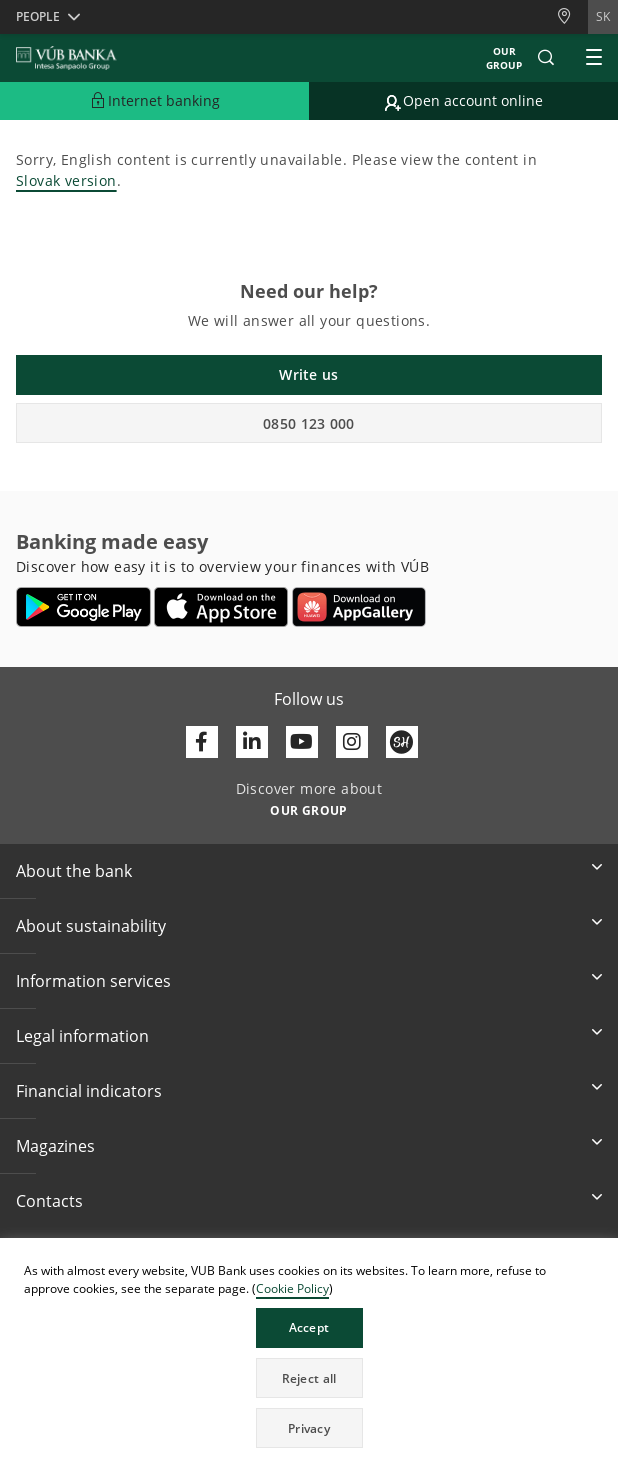 This screenshot has height=1472, width=618. What do you see at coordinates (309, 1327) in the screenshot?
I see `Accept [button]` at bounding box center [309, 1327].